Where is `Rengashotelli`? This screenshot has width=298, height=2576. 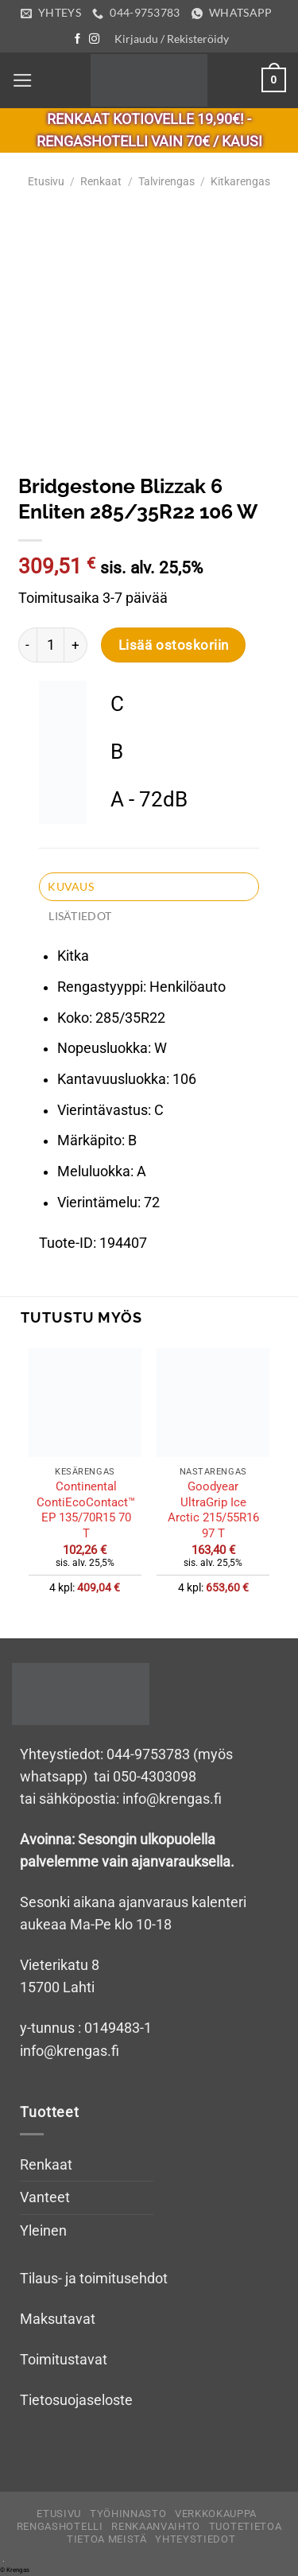
Rengashotelli is located at coordinates (60, 2526).